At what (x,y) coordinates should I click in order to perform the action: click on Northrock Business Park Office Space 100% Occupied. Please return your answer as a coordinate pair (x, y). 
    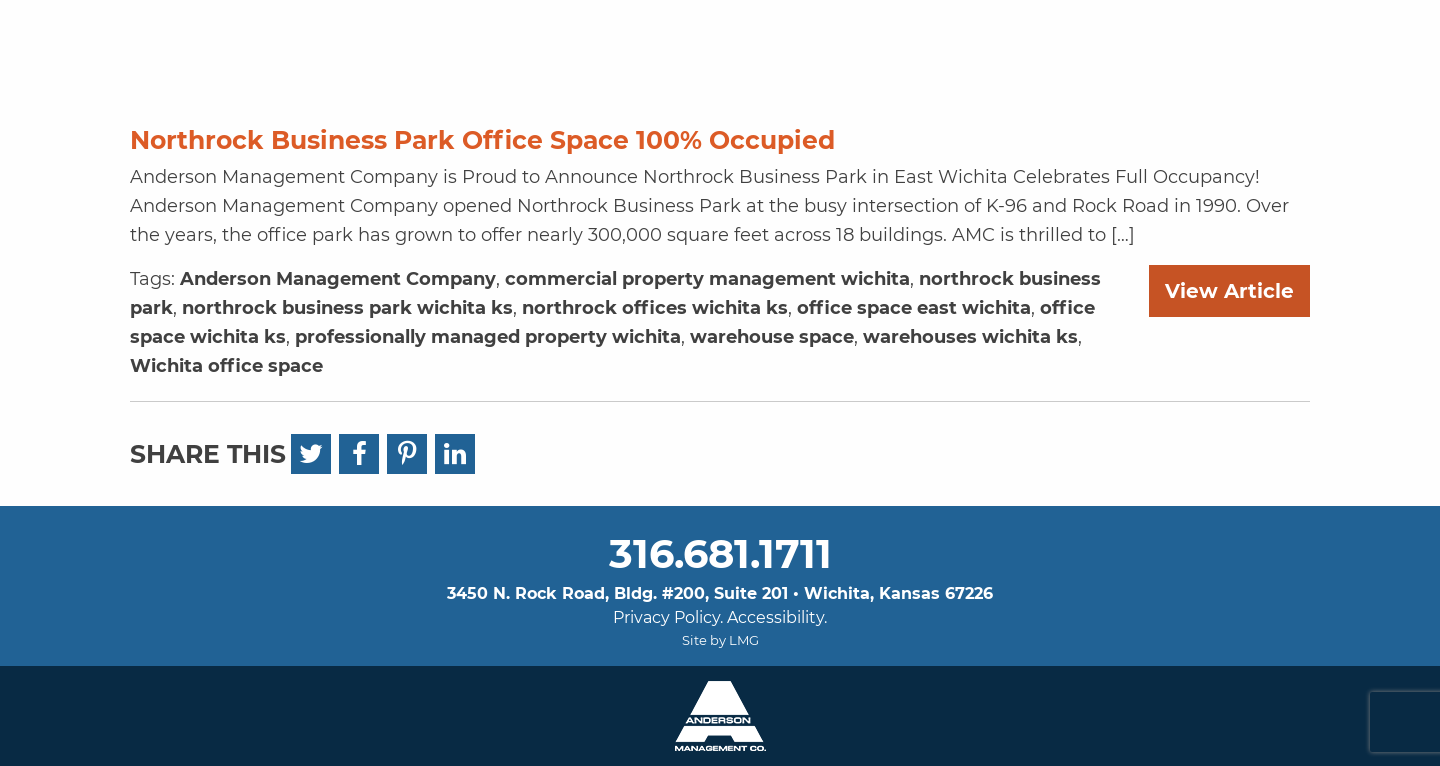
    Looking at the image, I should click on (482, 140).